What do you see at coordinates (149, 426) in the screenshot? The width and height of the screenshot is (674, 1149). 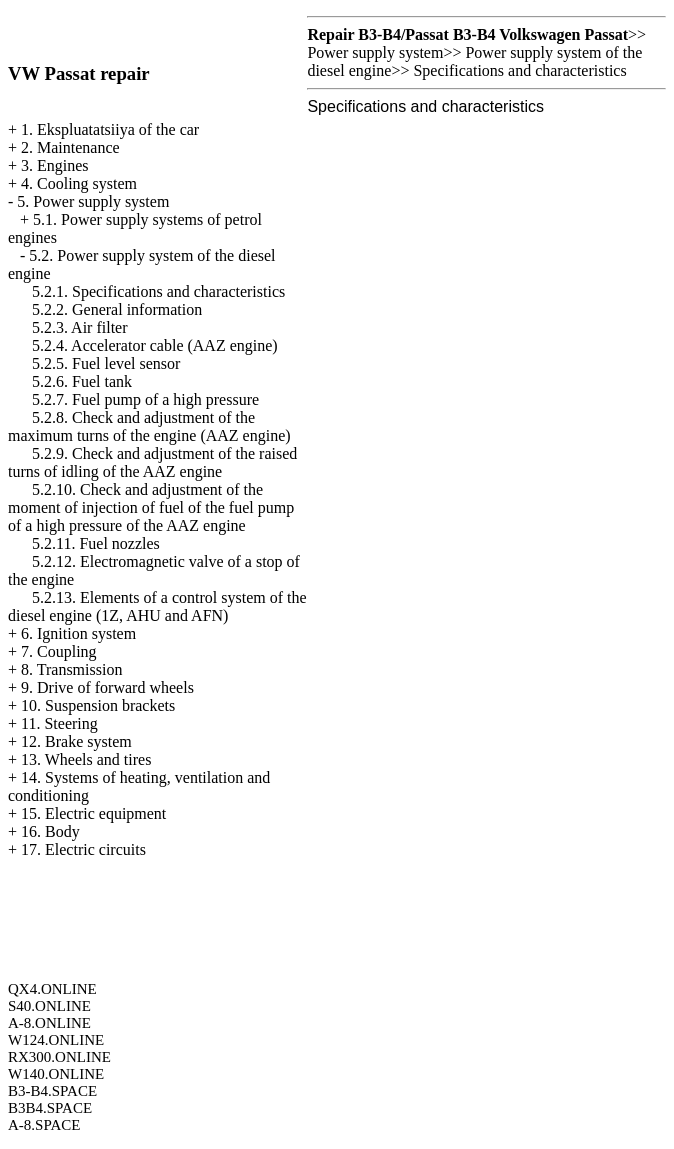 I see `5.2.8. Check and adjustment of the maximum turns of the engine (AAZ engine)` at bounding box center [149, 426].